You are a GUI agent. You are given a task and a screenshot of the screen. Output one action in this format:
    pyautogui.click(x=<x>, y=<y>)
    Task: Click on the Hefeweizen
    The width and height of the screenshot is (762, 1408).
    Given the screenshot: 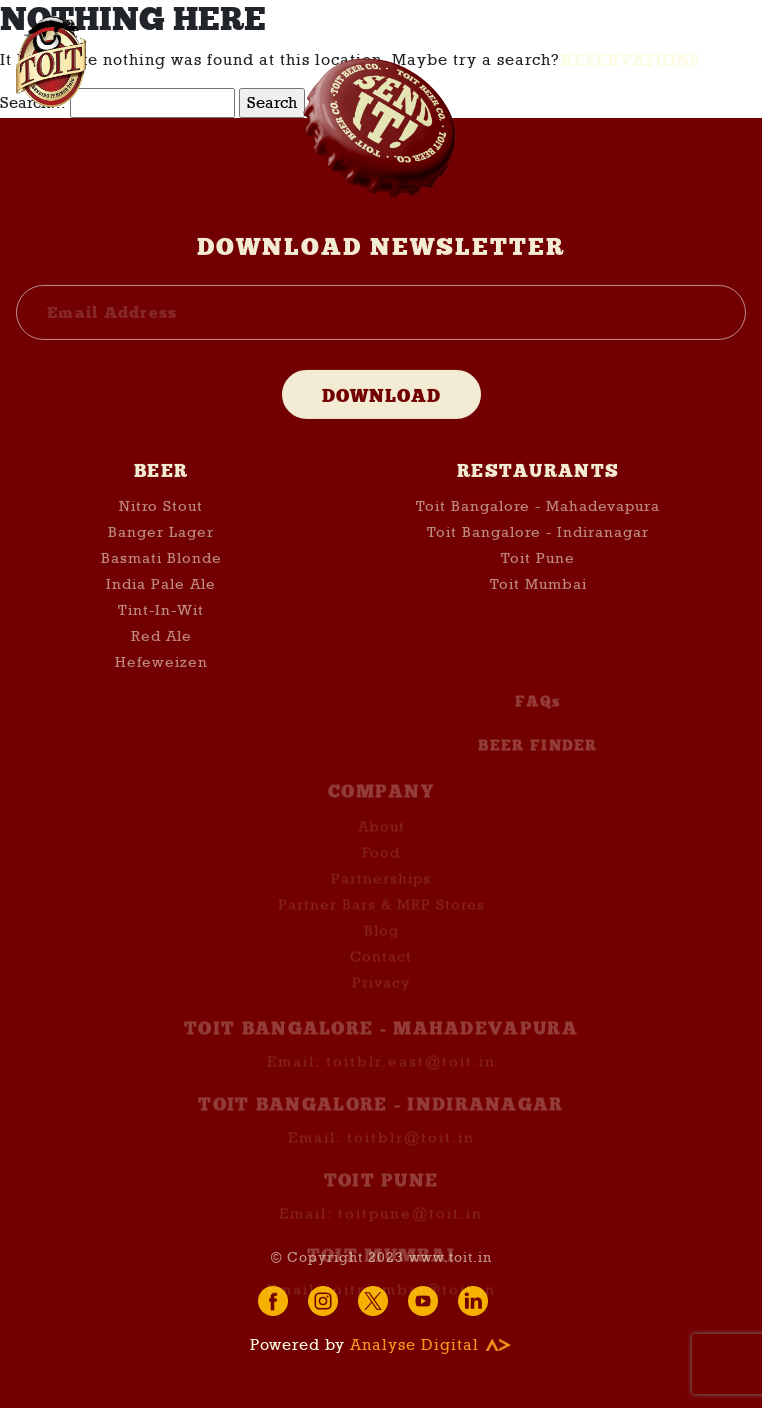 What is the action you would take?
    pyautogui.click(x=161, y=666)
    